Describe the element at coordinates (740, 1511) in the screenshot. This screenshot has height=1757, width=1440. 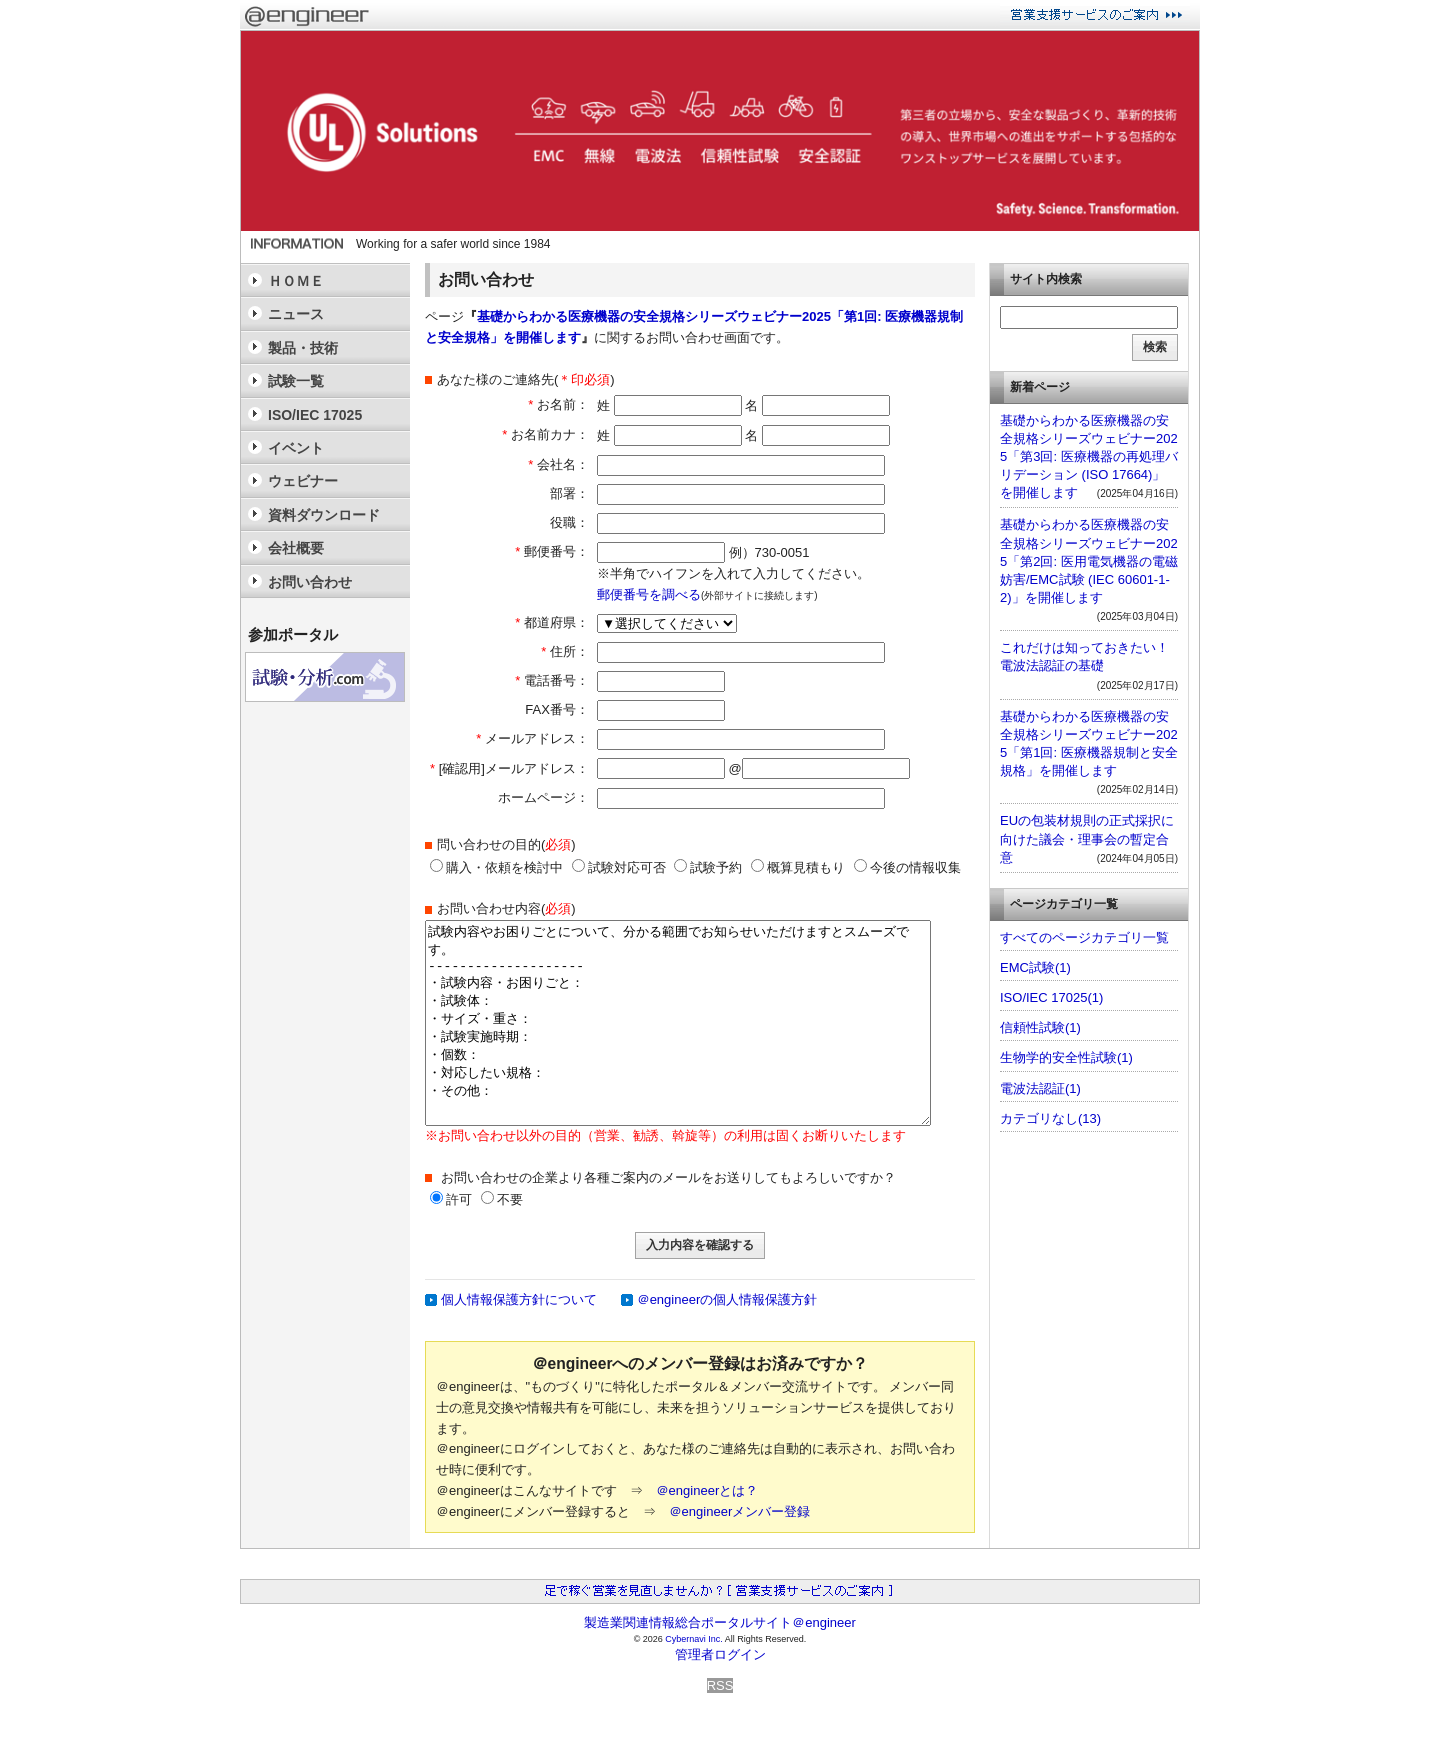
I see `＠engineerメンバー登録` at that location.